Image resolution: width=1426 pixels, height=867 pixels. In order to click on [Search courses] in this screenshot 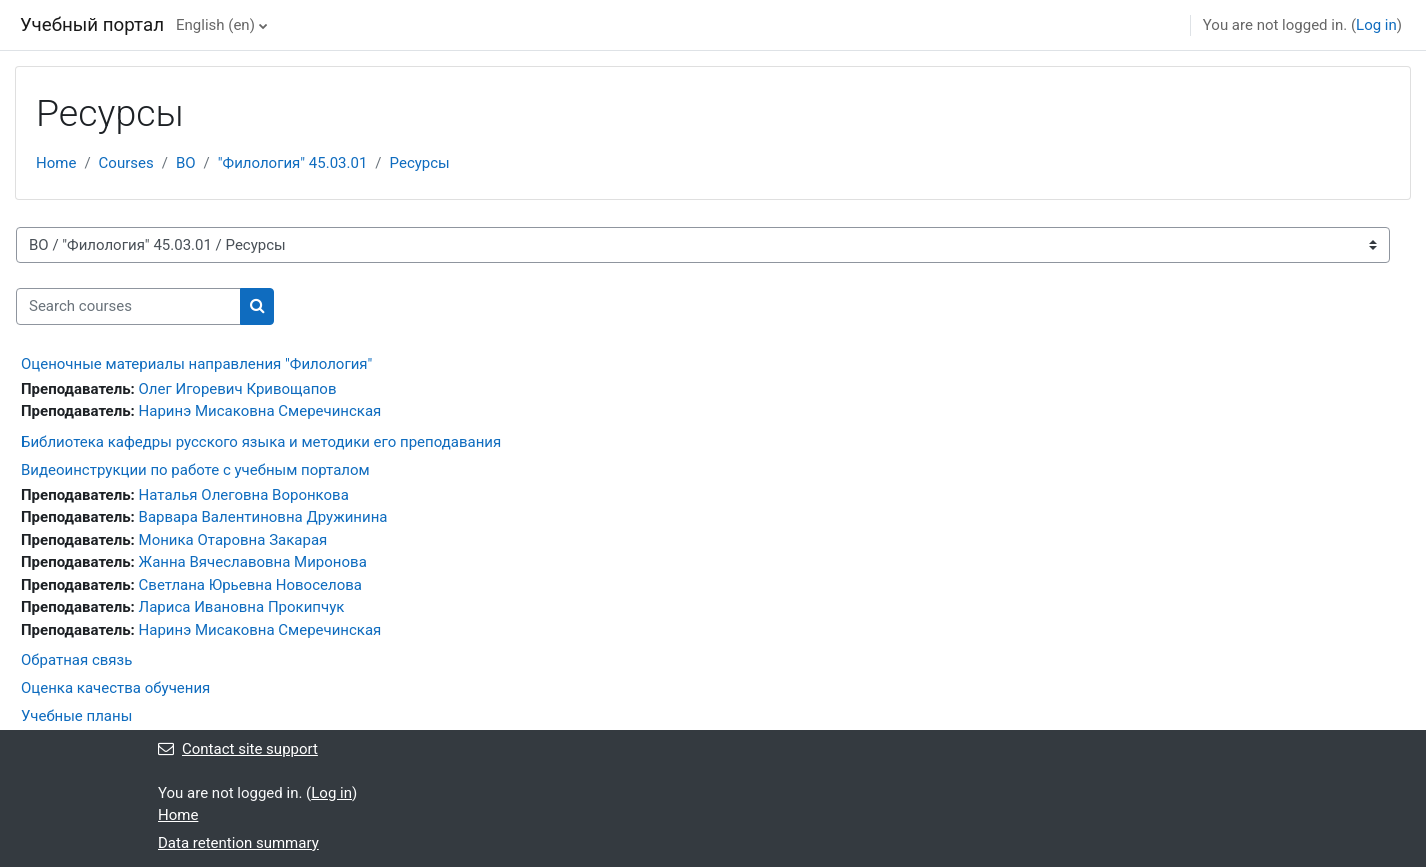, I will do `click(128, 306)`.